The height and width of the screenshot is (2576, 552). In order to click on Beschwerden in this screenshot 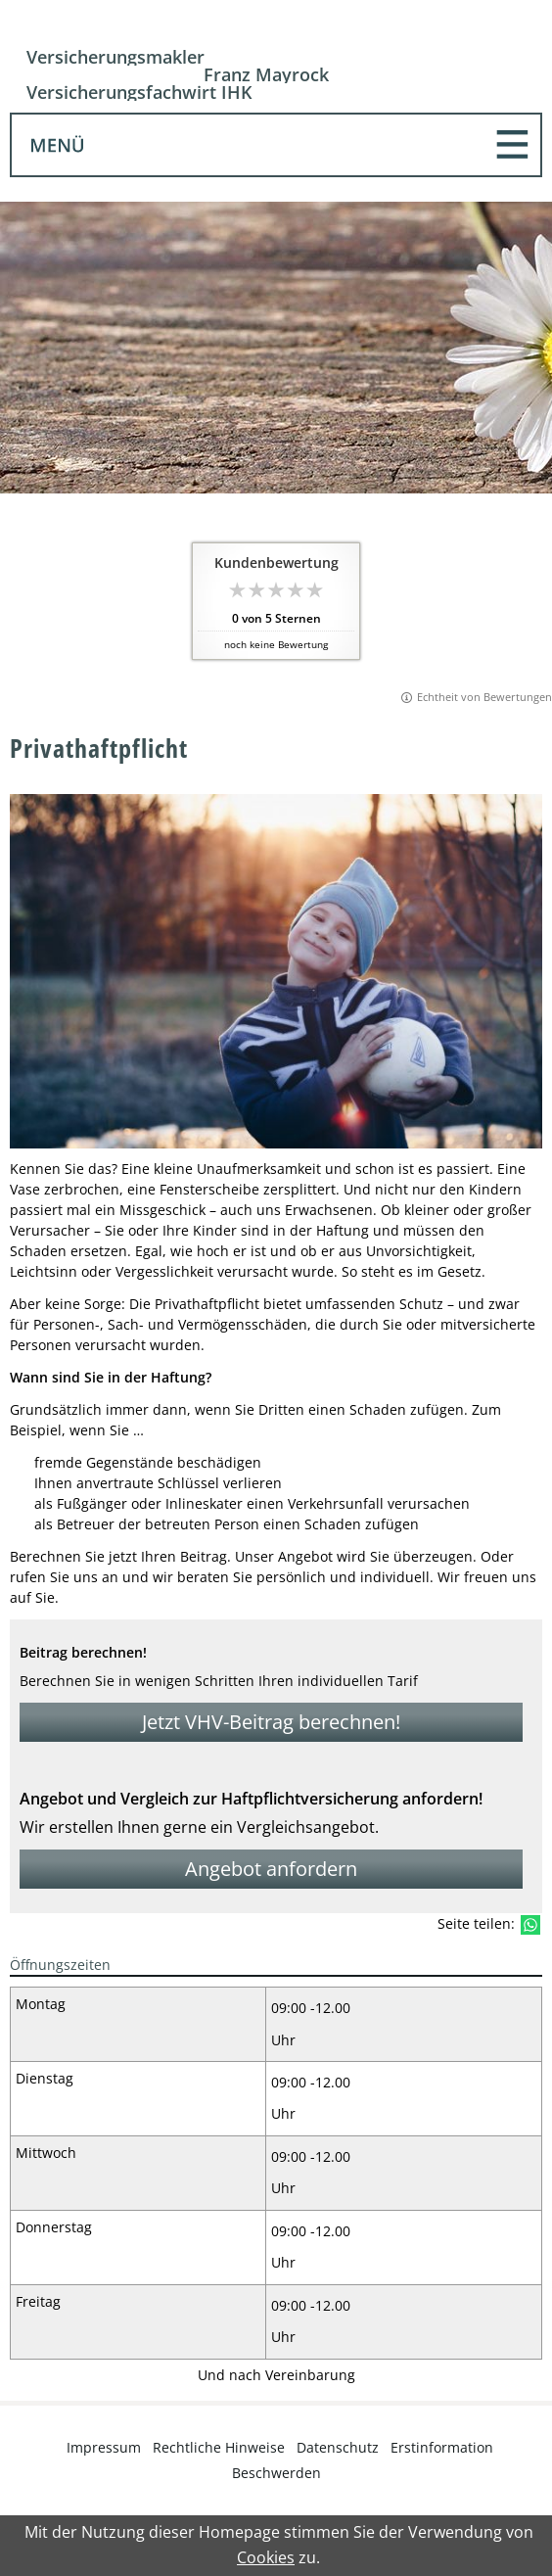, I will do `click(276, 2472)`.